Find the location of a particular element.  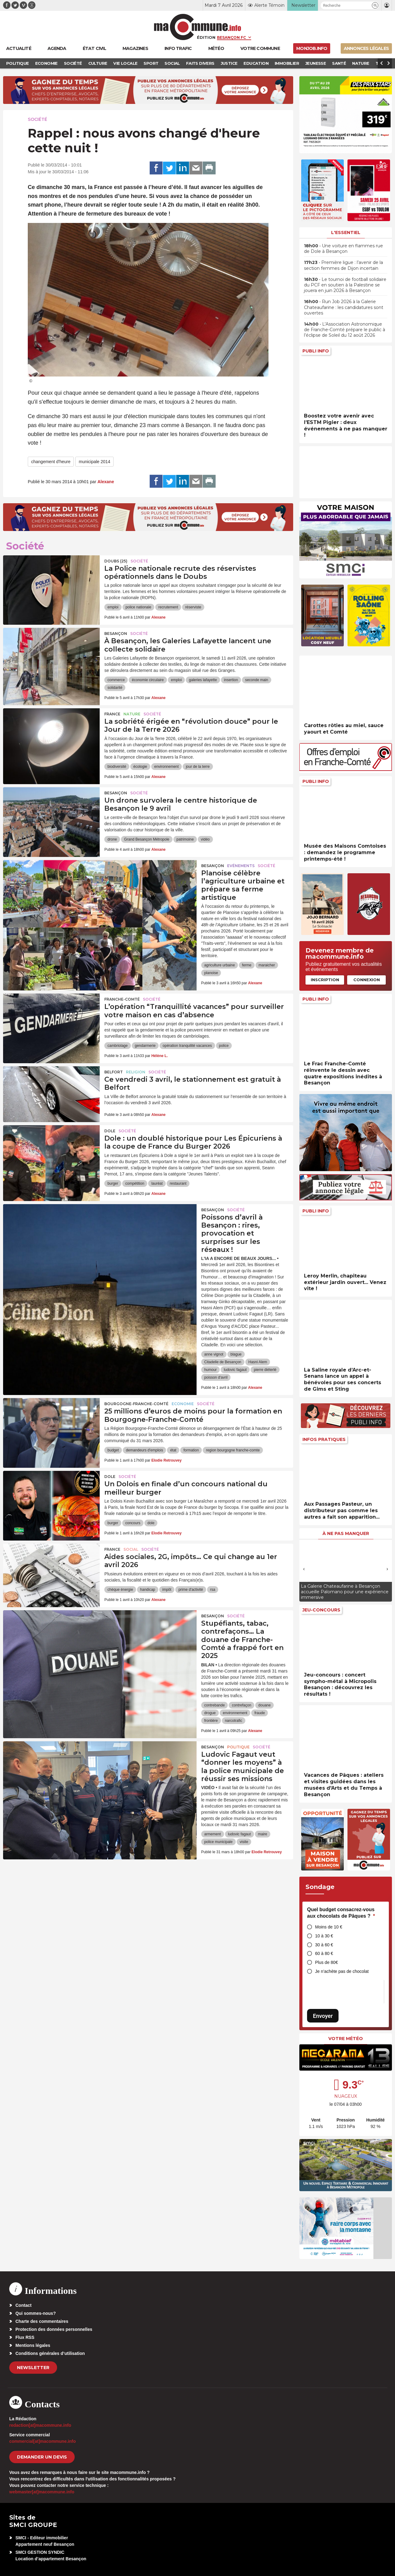

Mentions légales is located at coordinates (32, 2345).